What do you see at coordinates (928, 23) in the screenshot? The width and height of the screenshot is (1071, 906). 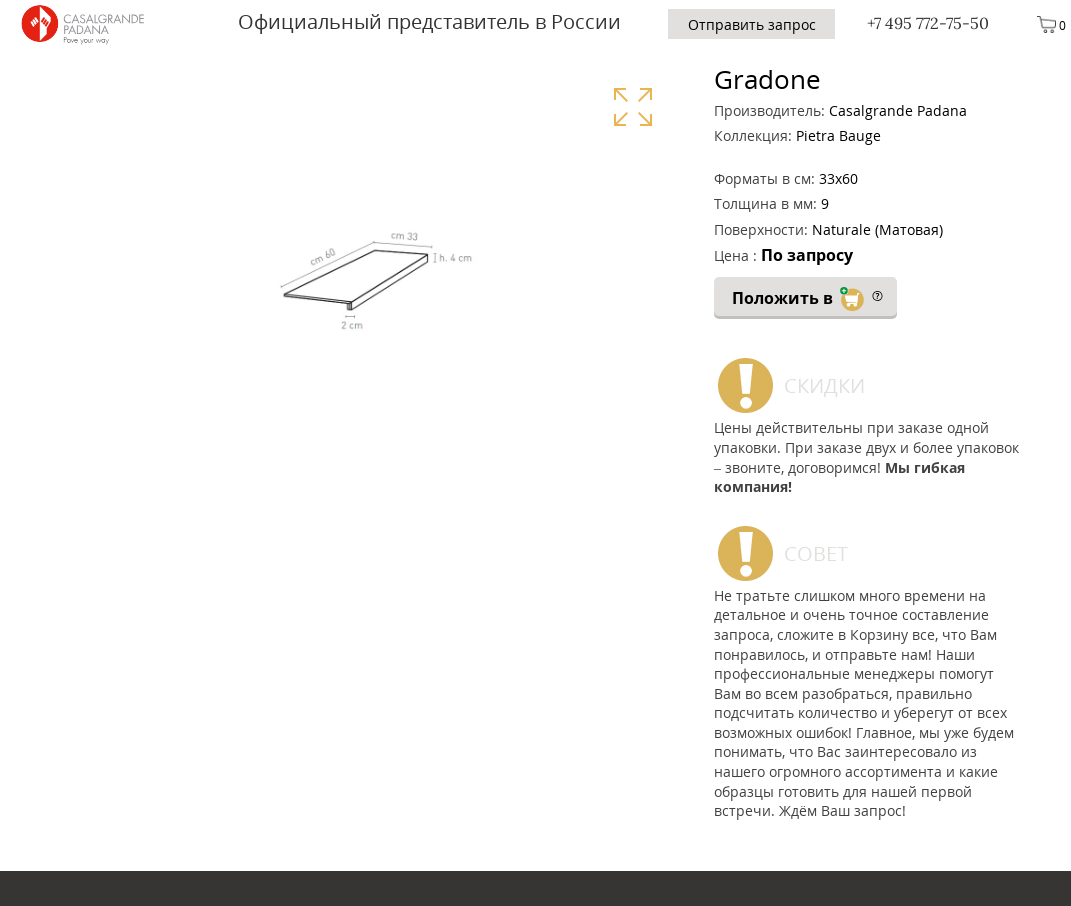 I see `+7 495 772-75-50` at bounding box center [928, 23].